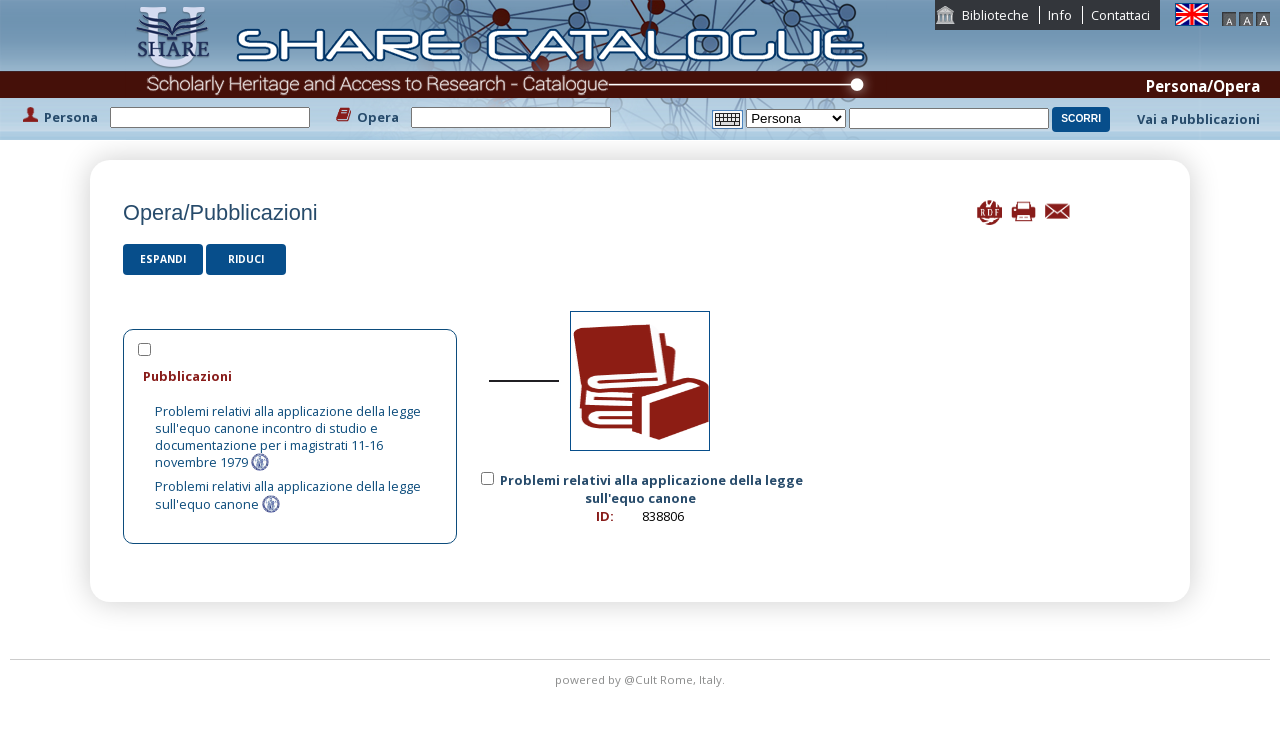 The height and width of the screenshot is (756, 1280). I want to click on Info, so click(1060, 15).